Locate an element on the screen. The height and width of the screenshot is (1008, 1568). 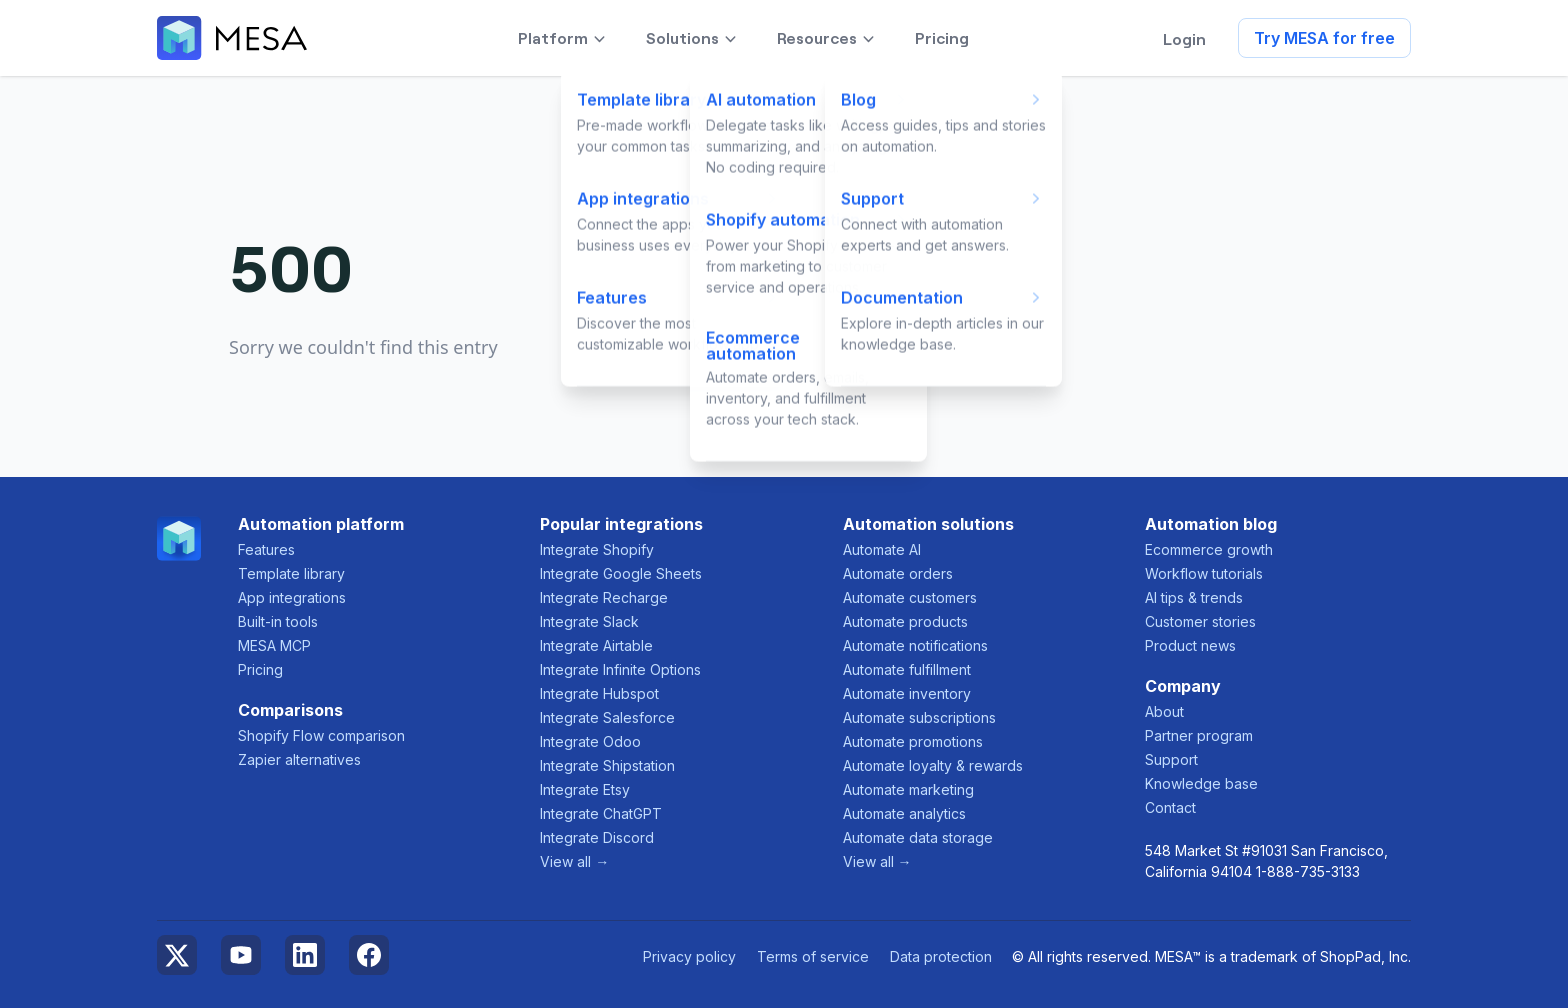
Facebook is located at coordinates (369, 955).